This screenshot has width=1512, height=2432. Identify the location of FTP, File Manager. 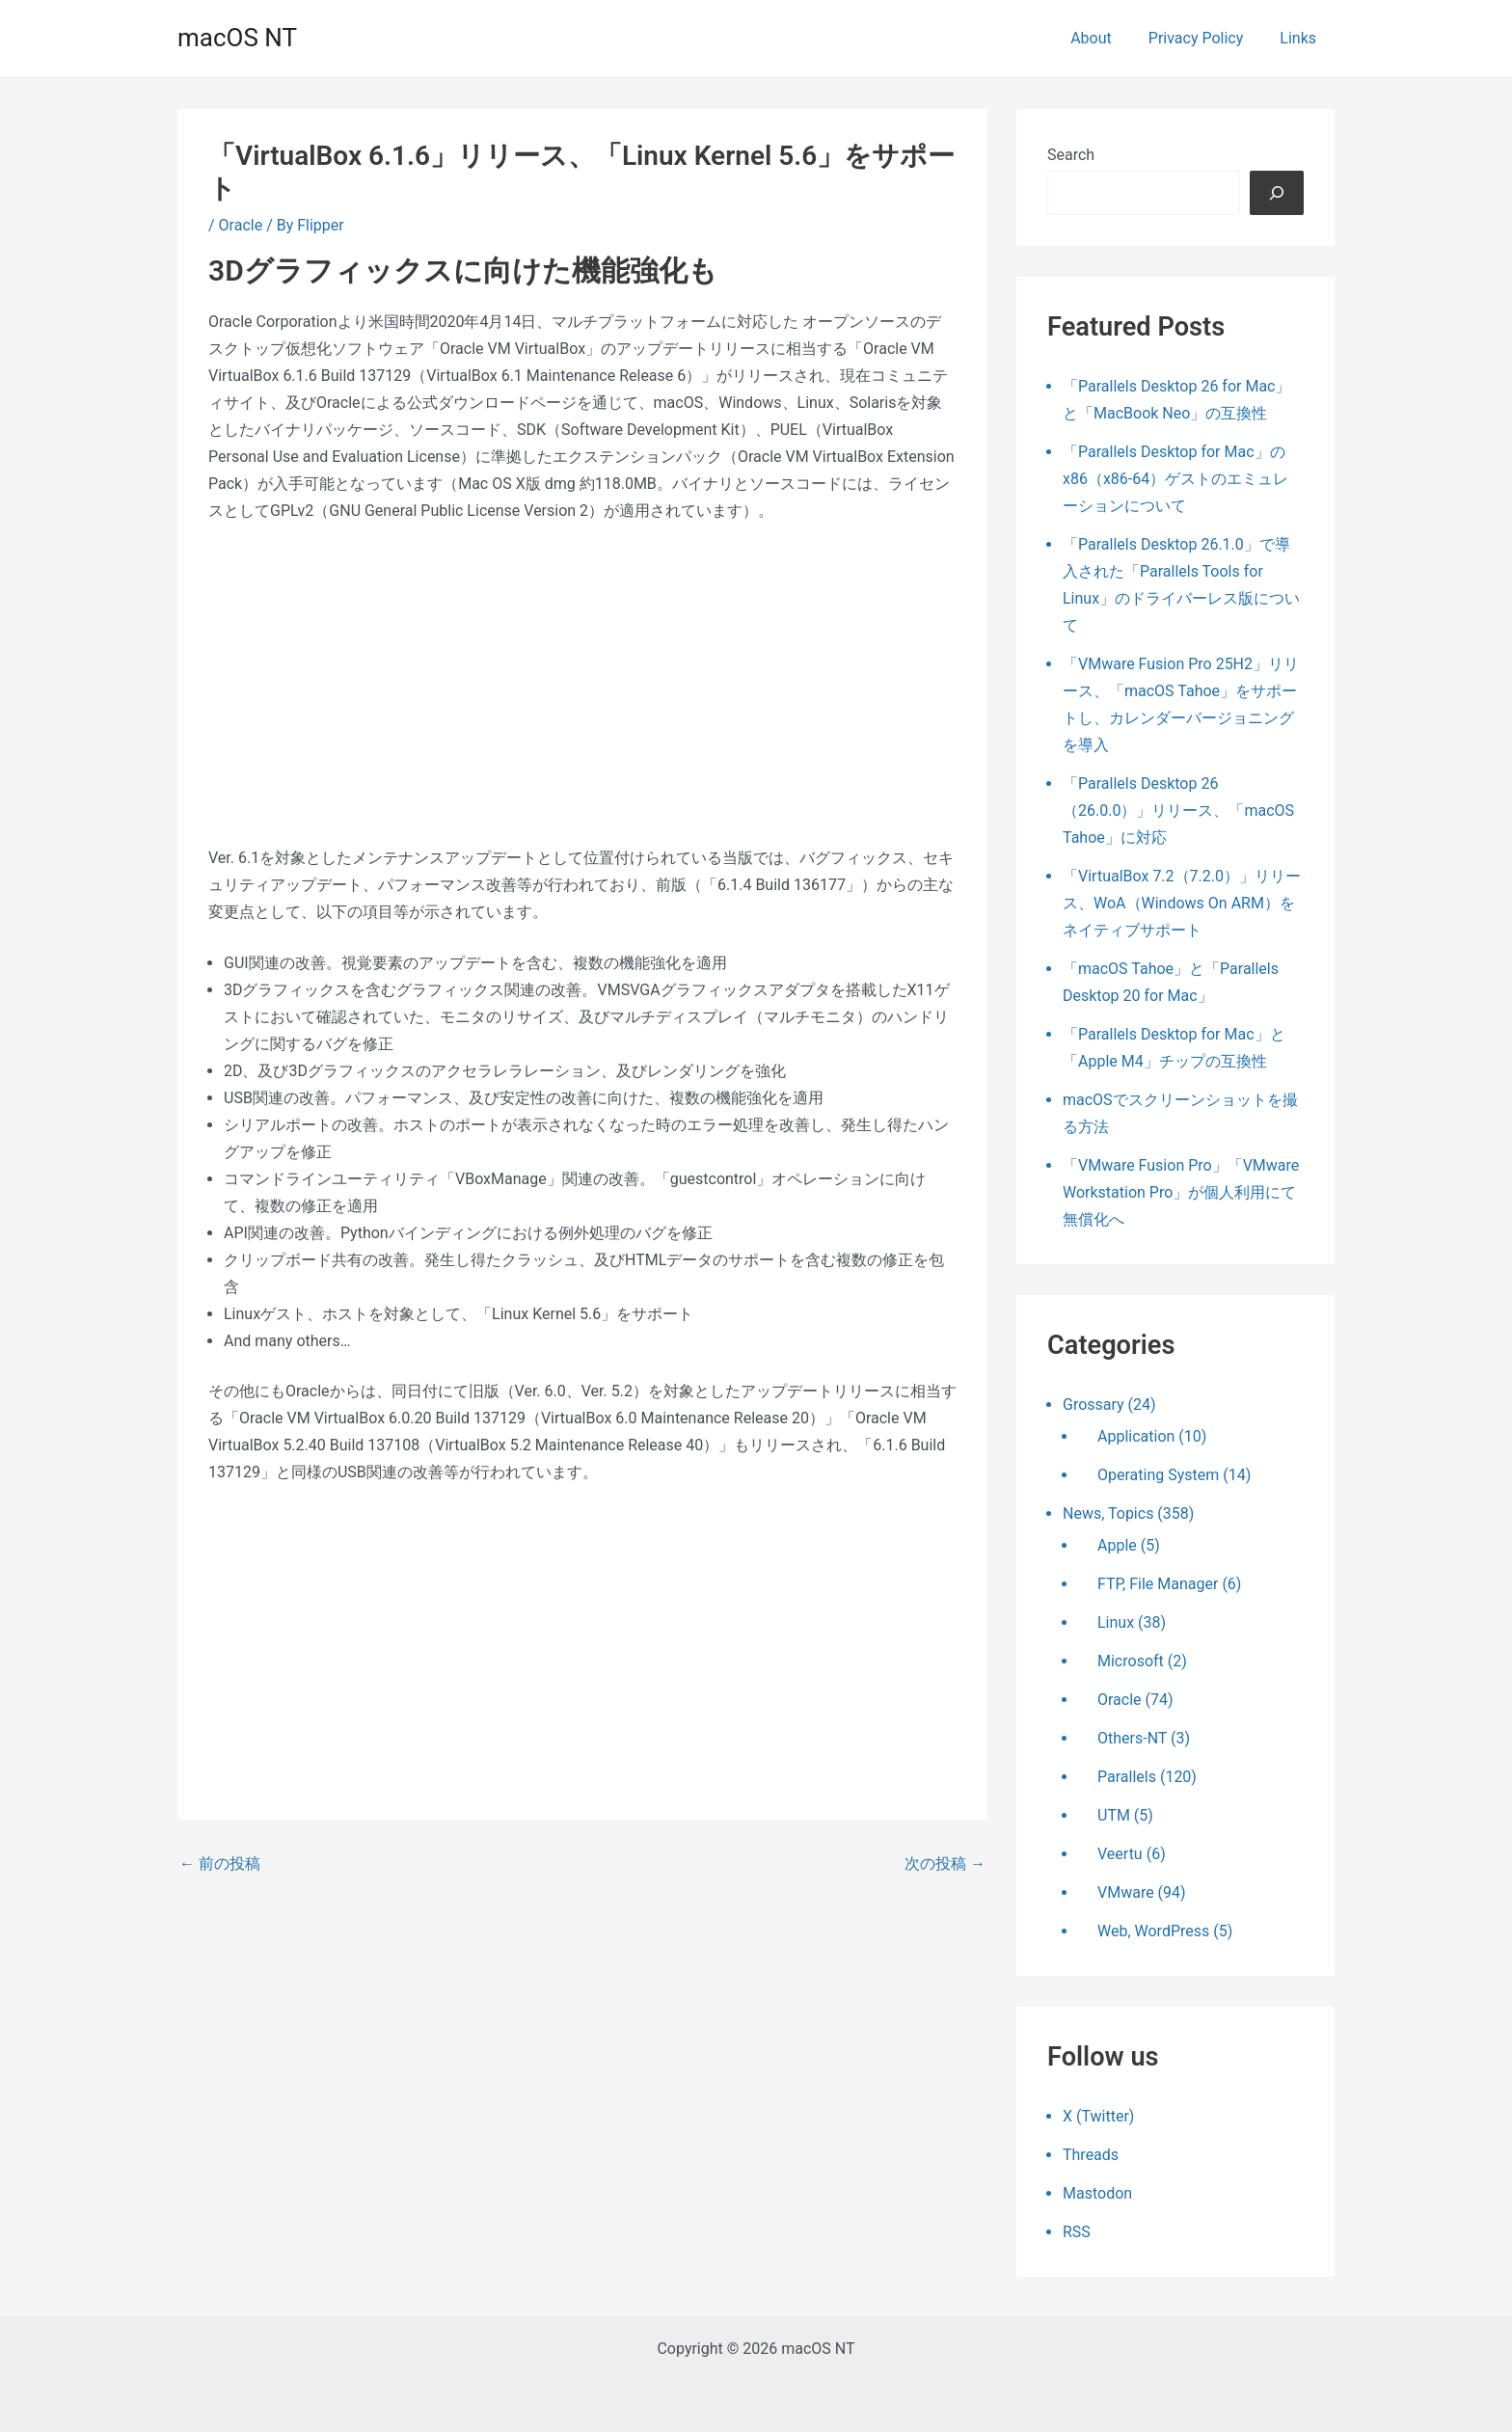
(1157, 1584).